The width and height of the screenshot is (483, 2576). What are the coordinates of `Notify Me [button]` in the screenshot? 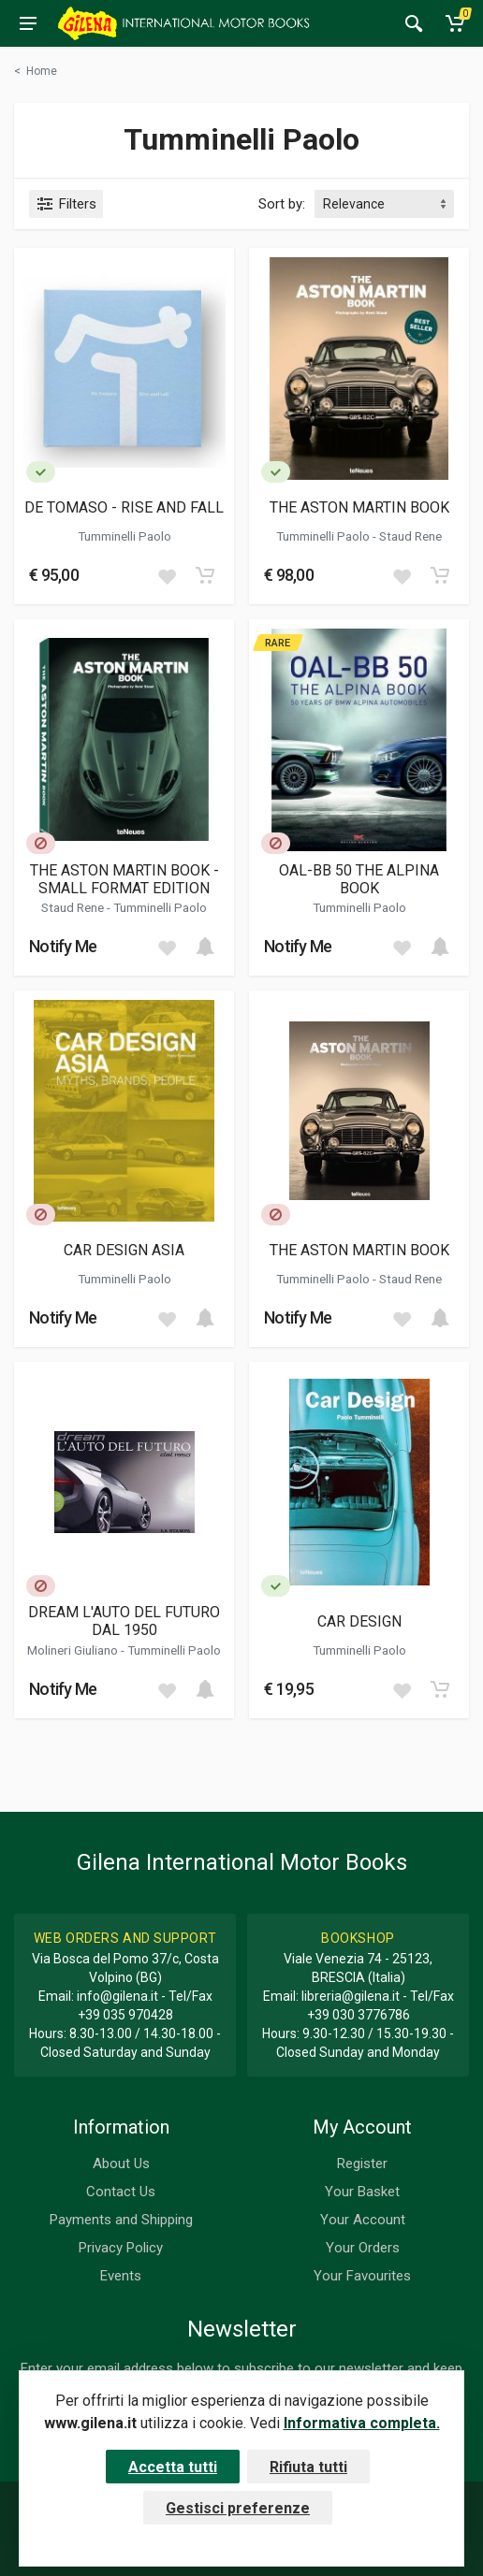 It's located at (63, 946).